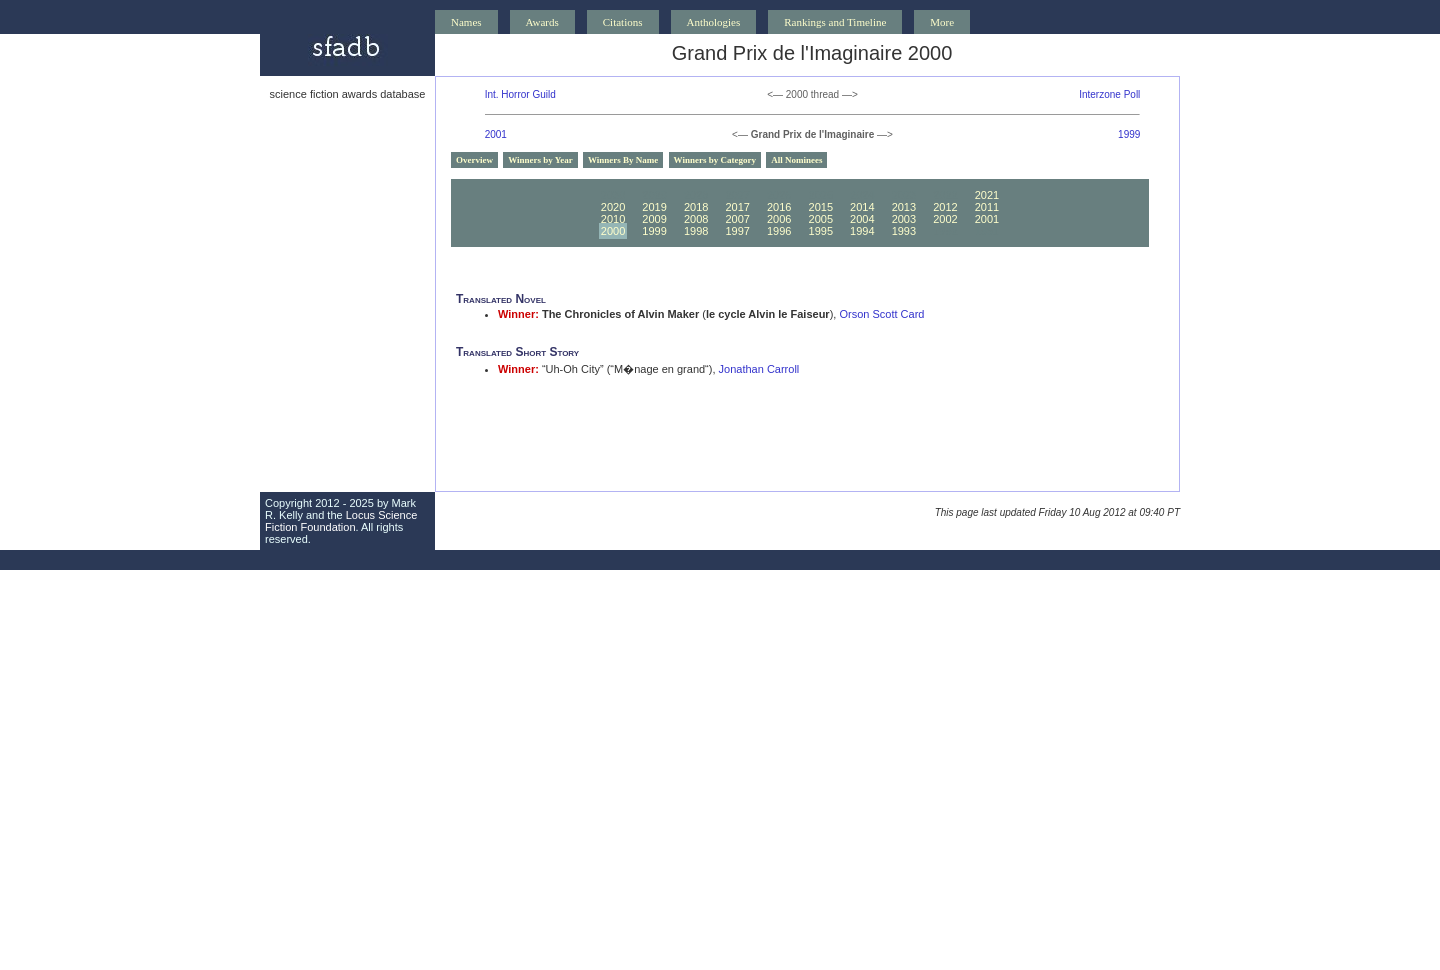 The height and width of the screenshot is (970, 1440). What do you see at coordinates (341, 521) in the screenshot?
I see `Locus Science Fiction Foundation` at bounding box center [341, 521].